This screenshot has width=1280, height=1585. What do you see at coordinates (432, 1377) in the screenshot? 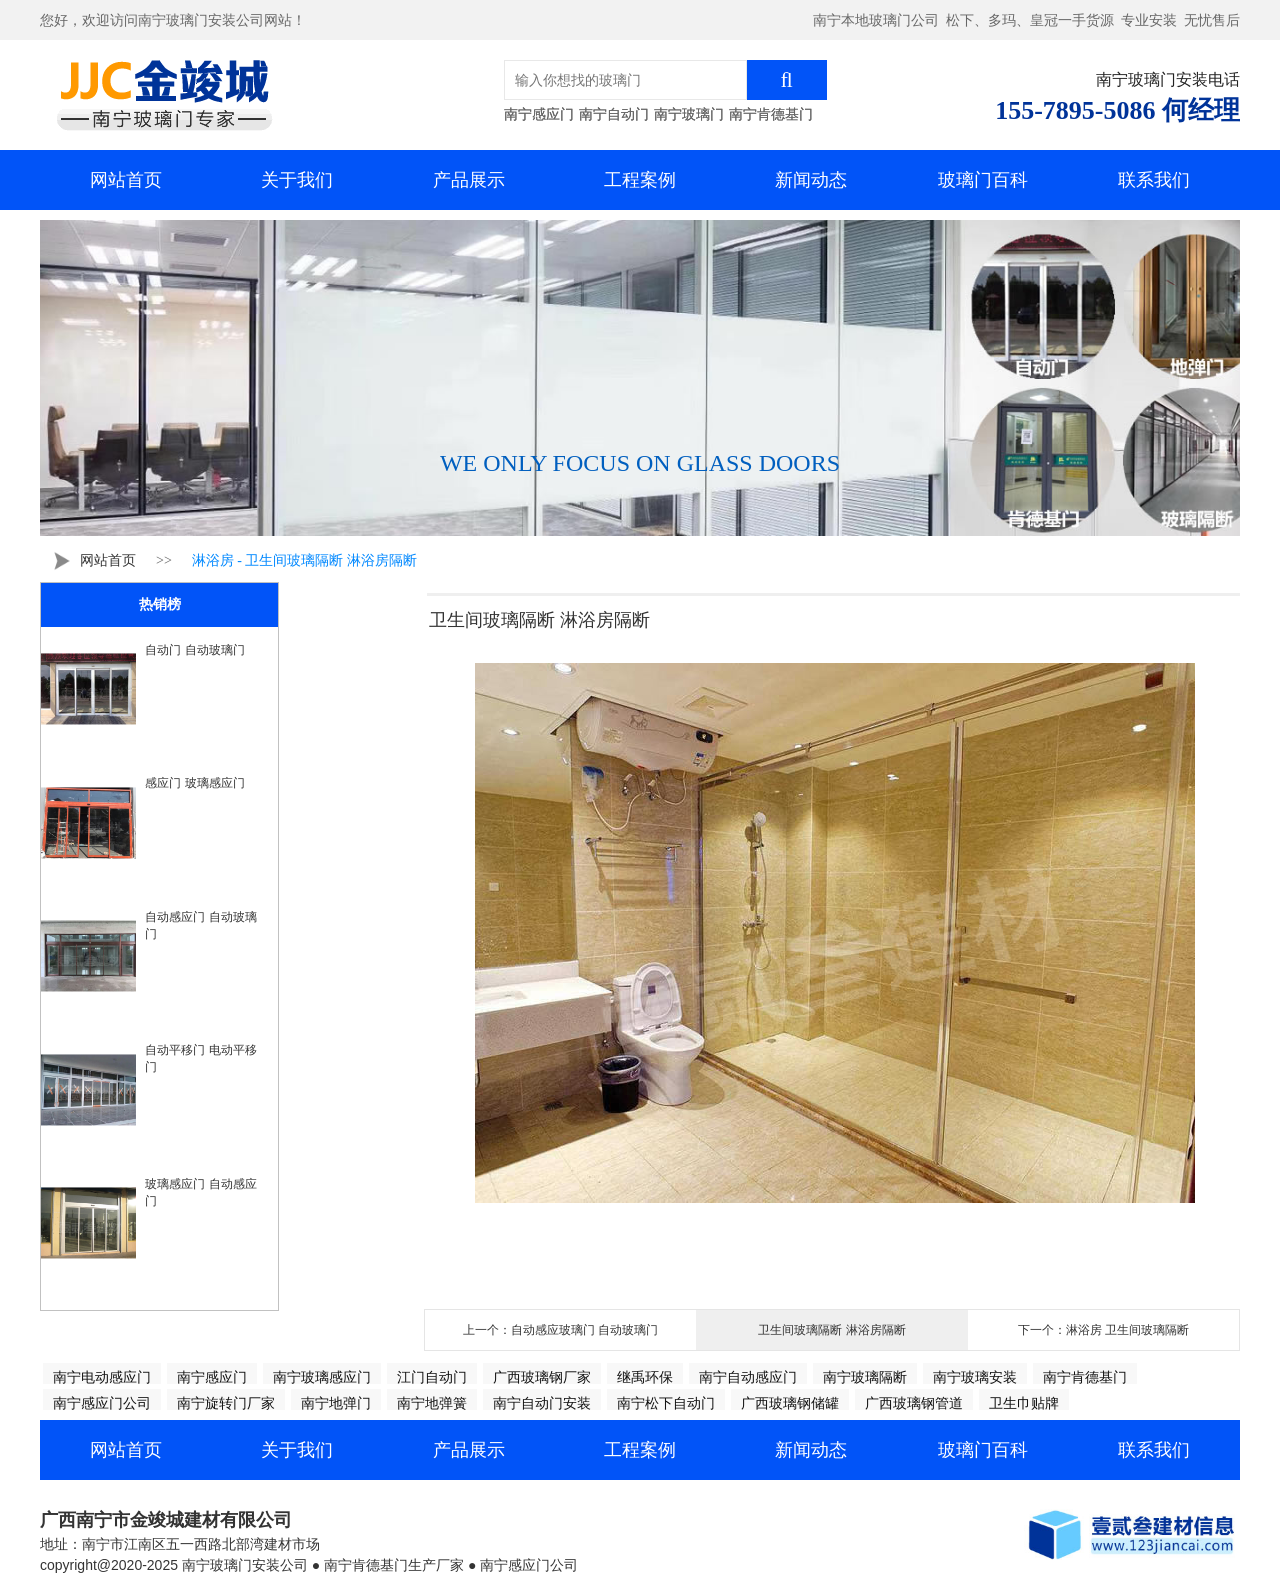
I see `江门自动门` at bounding box center [432, 1377].